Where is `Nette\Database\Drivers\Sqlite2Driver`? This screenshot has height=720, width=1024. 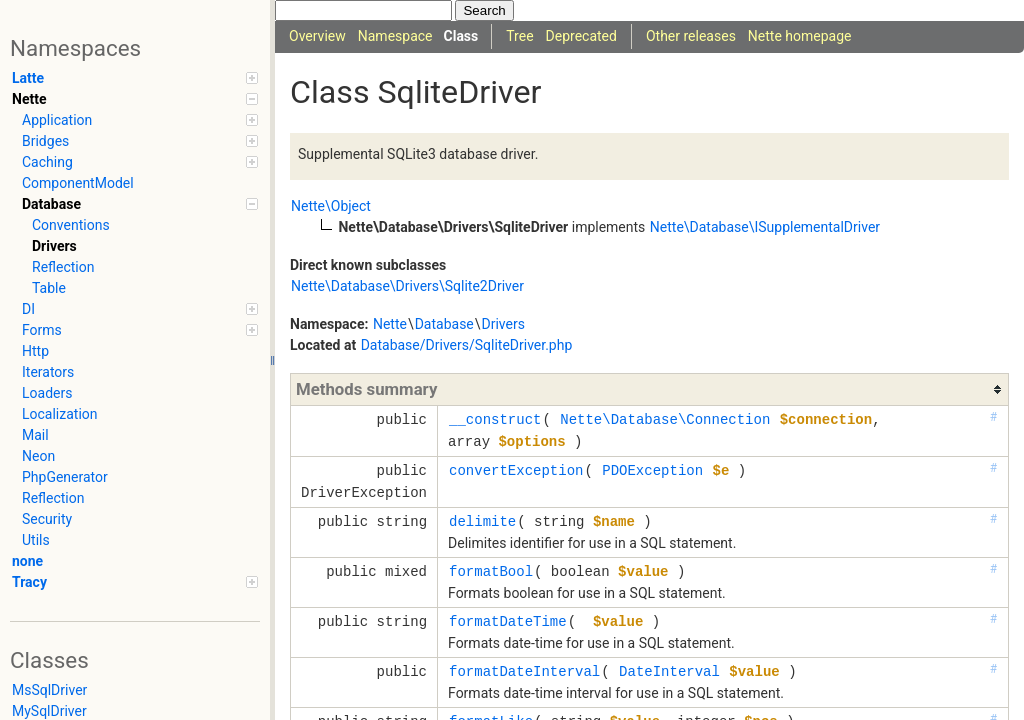
Nette\Database\Drivers\Sqlite2Driver is located at coordinates (407, 286).